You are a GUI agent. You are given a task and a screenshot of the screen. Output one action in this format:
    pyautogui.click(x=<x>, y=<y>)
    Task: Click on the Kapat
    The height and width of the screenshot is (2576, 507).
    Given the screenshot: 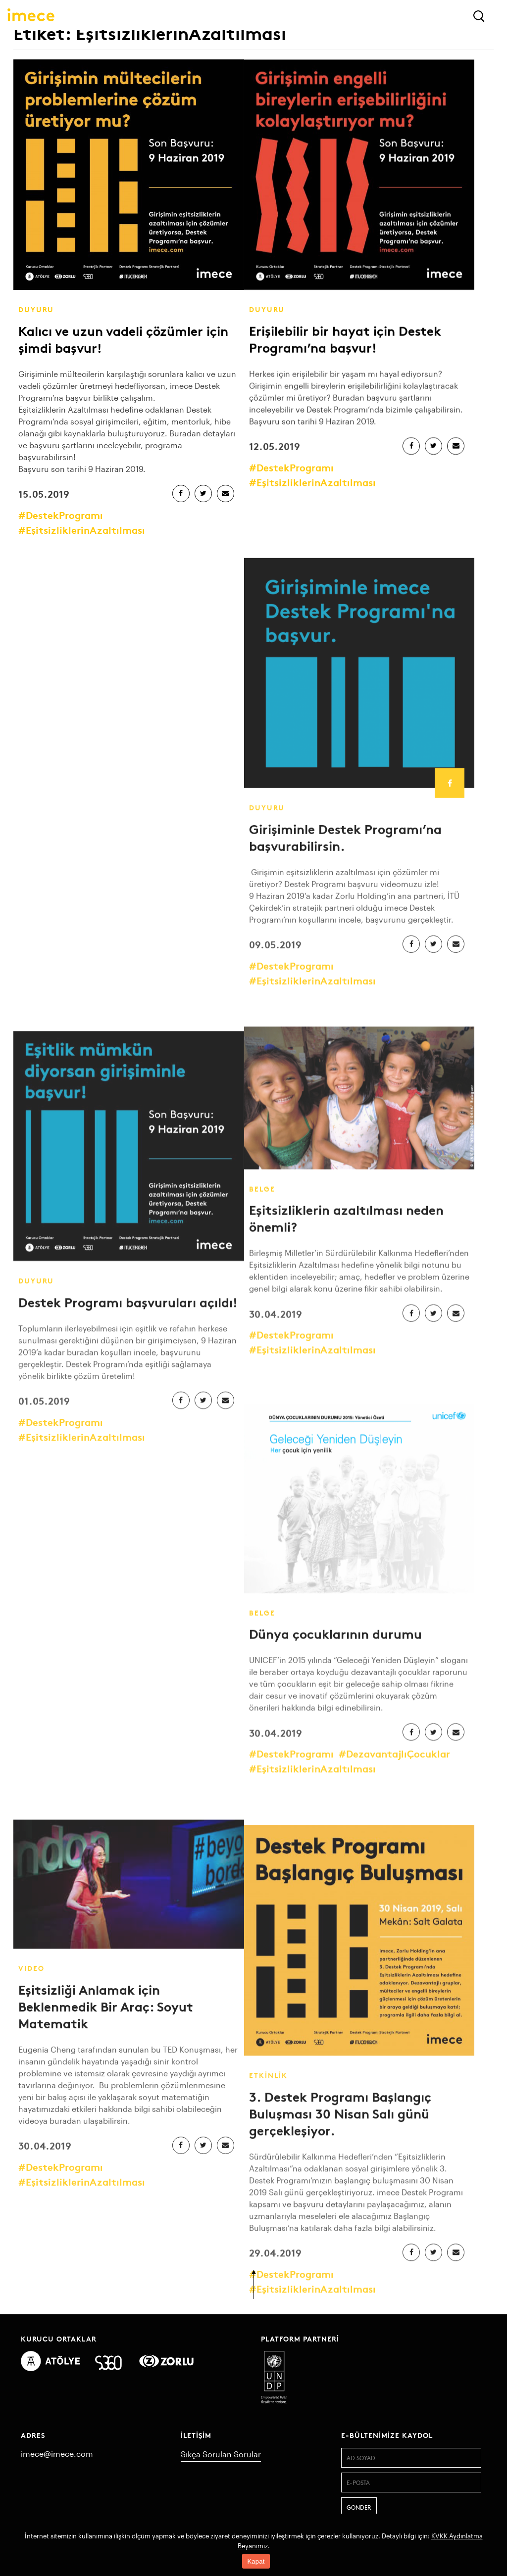 What is the action you would take?
    pyautogui.click(x=255, y=2561)
    